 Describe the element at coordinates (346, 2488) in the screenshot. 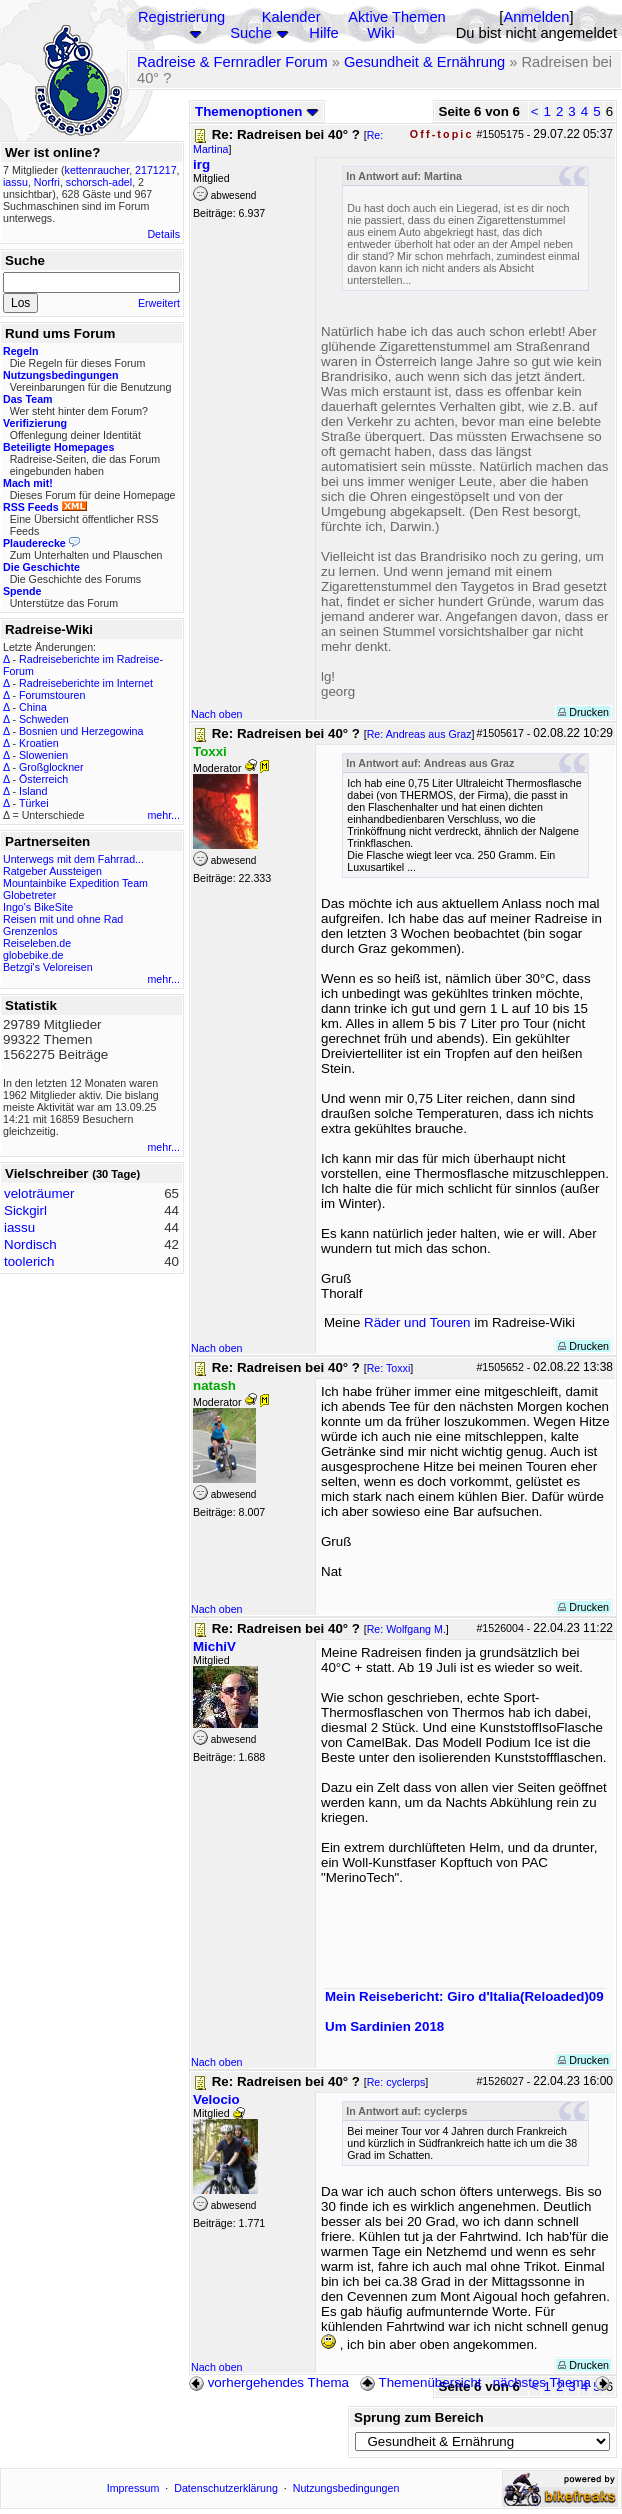

I see `Nutzungsbedingungen` at that location.